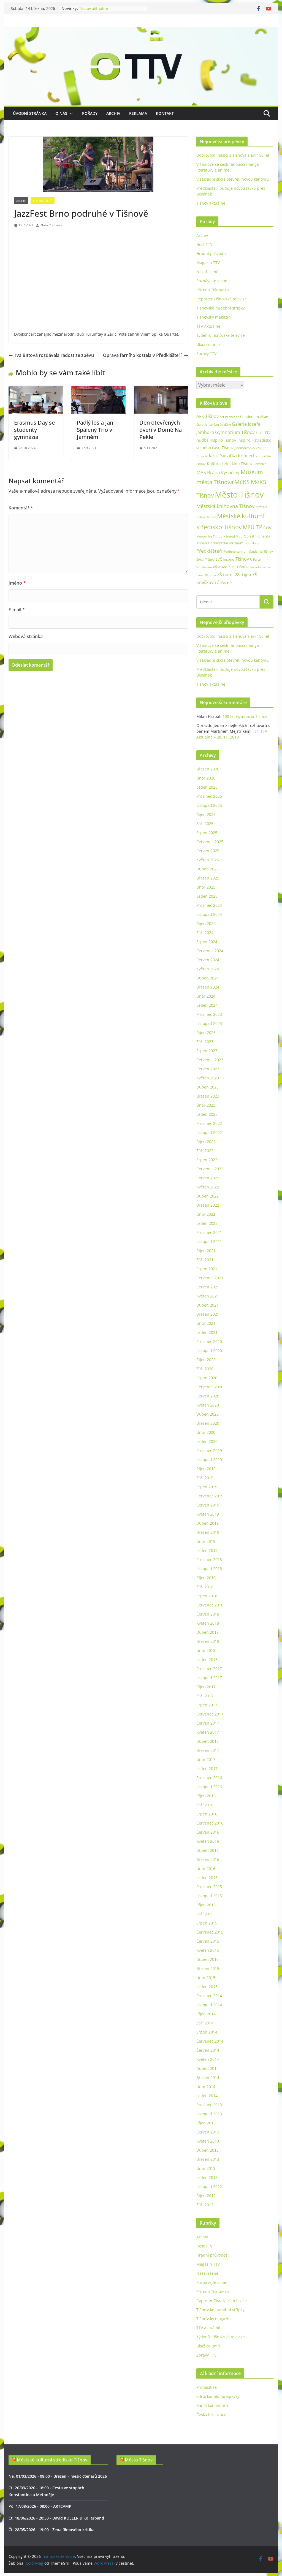  Describe the element at coordinates (204, 1368) in the screenshot. I see `Září 2020` at that location.